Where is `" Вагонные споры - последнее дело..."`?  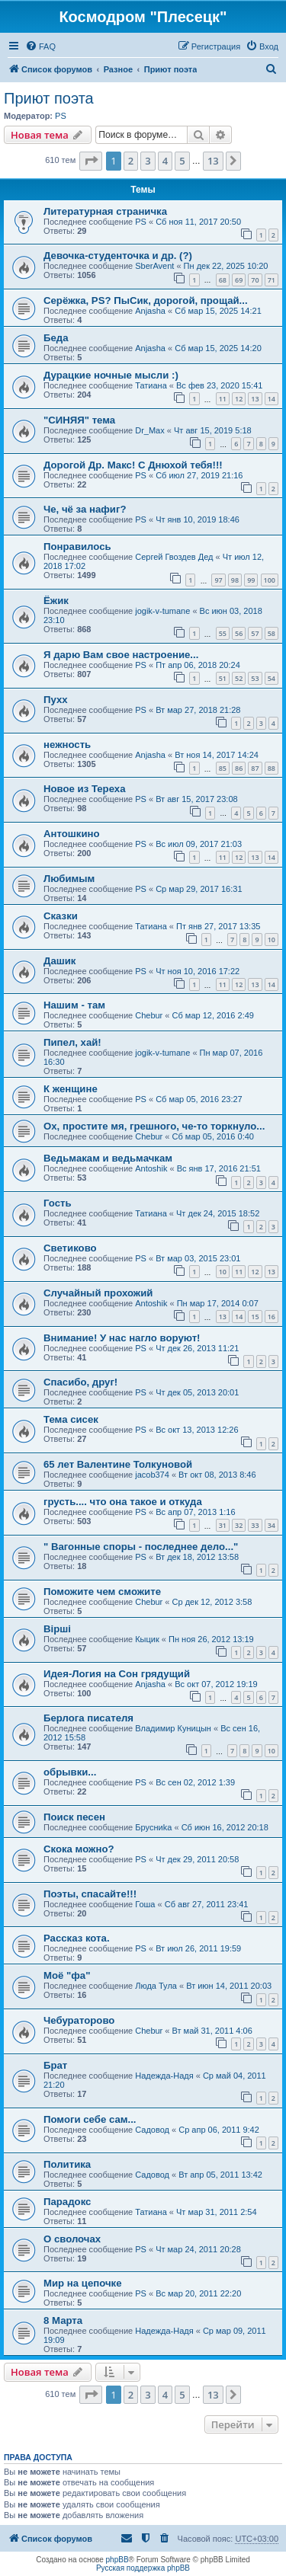
" Вагонные споры - последнее дело..." is located at coordinates (140, 1546).